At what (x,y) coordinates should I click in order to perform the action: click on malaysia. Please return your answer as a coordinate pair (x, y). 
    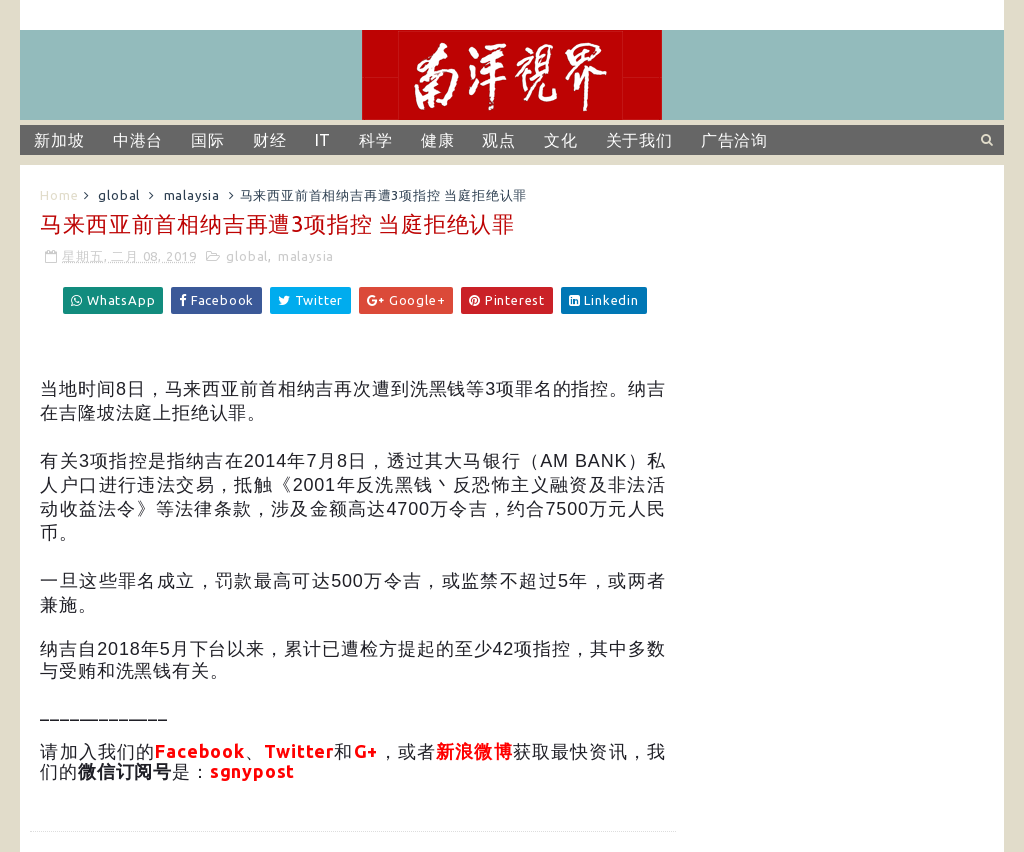
    Looking at the image, I should click on (192, 195).